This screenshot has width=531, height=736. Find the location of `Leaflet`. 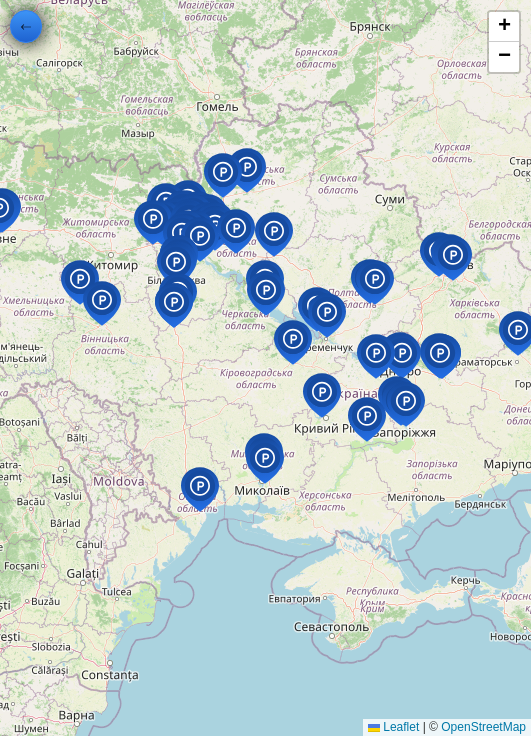

Leaflet is located at coordinates (393, 727).